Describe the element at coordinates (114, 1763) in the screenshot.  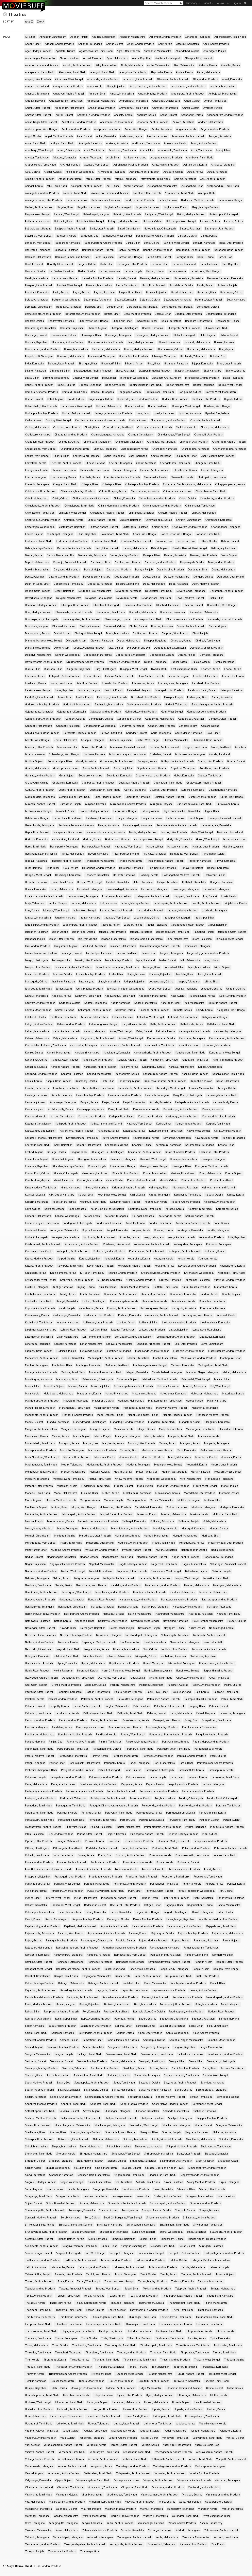
I see `Parippally, Kerala` at that location.